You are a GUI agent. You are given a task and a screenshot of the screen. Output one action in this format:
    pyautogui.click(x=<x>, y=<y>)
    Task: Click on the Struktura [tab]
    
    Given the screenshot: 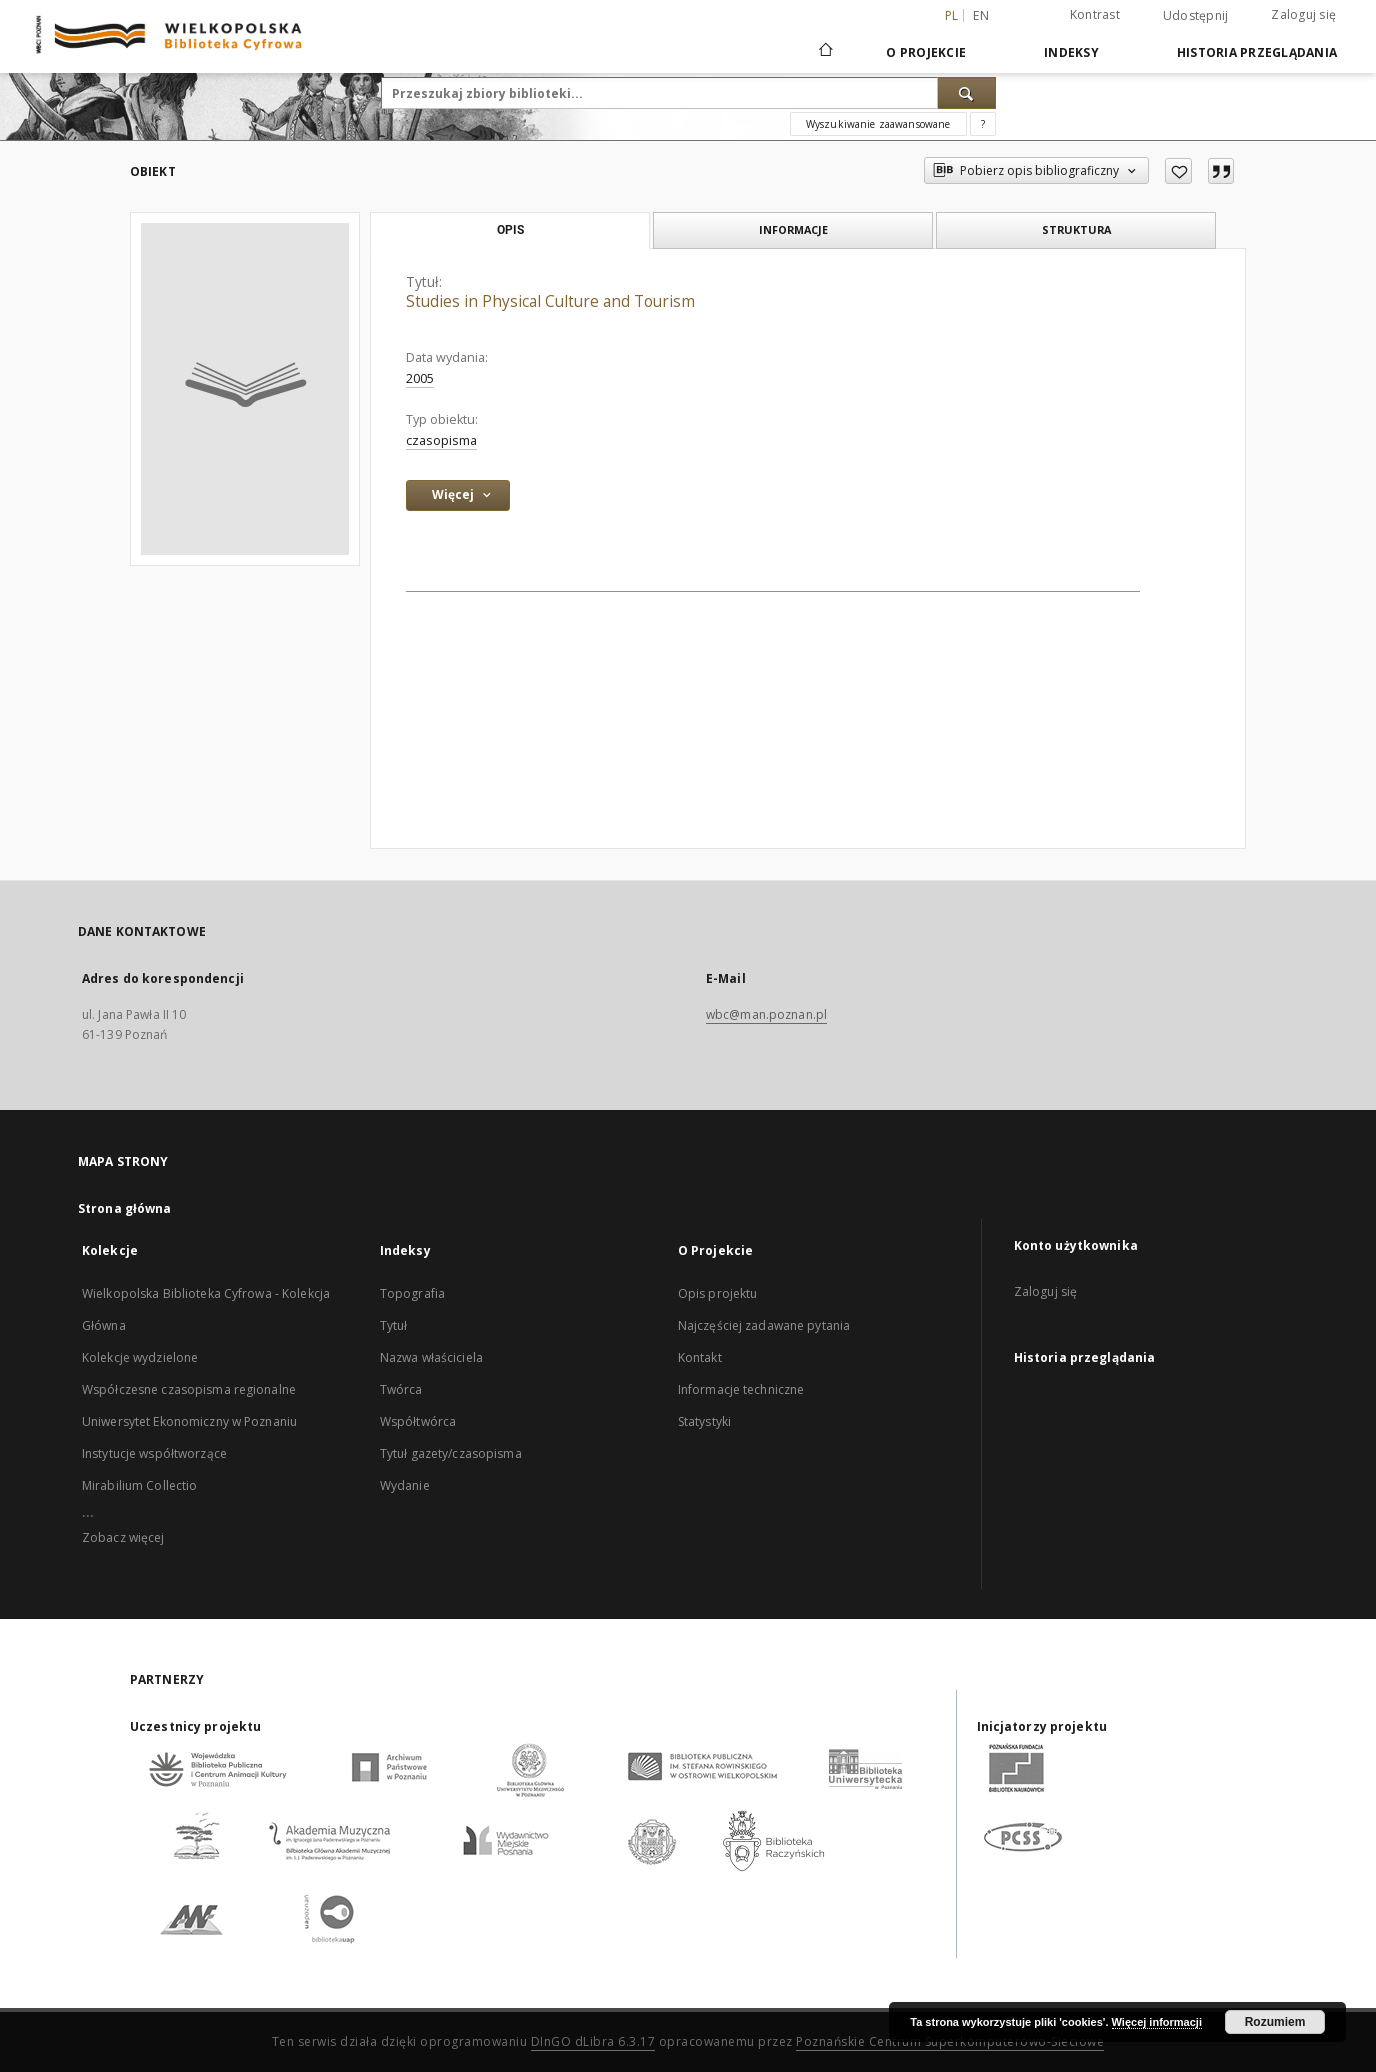 What is the action you would take?
    pyautogui.click(x=1076, y=229)
    